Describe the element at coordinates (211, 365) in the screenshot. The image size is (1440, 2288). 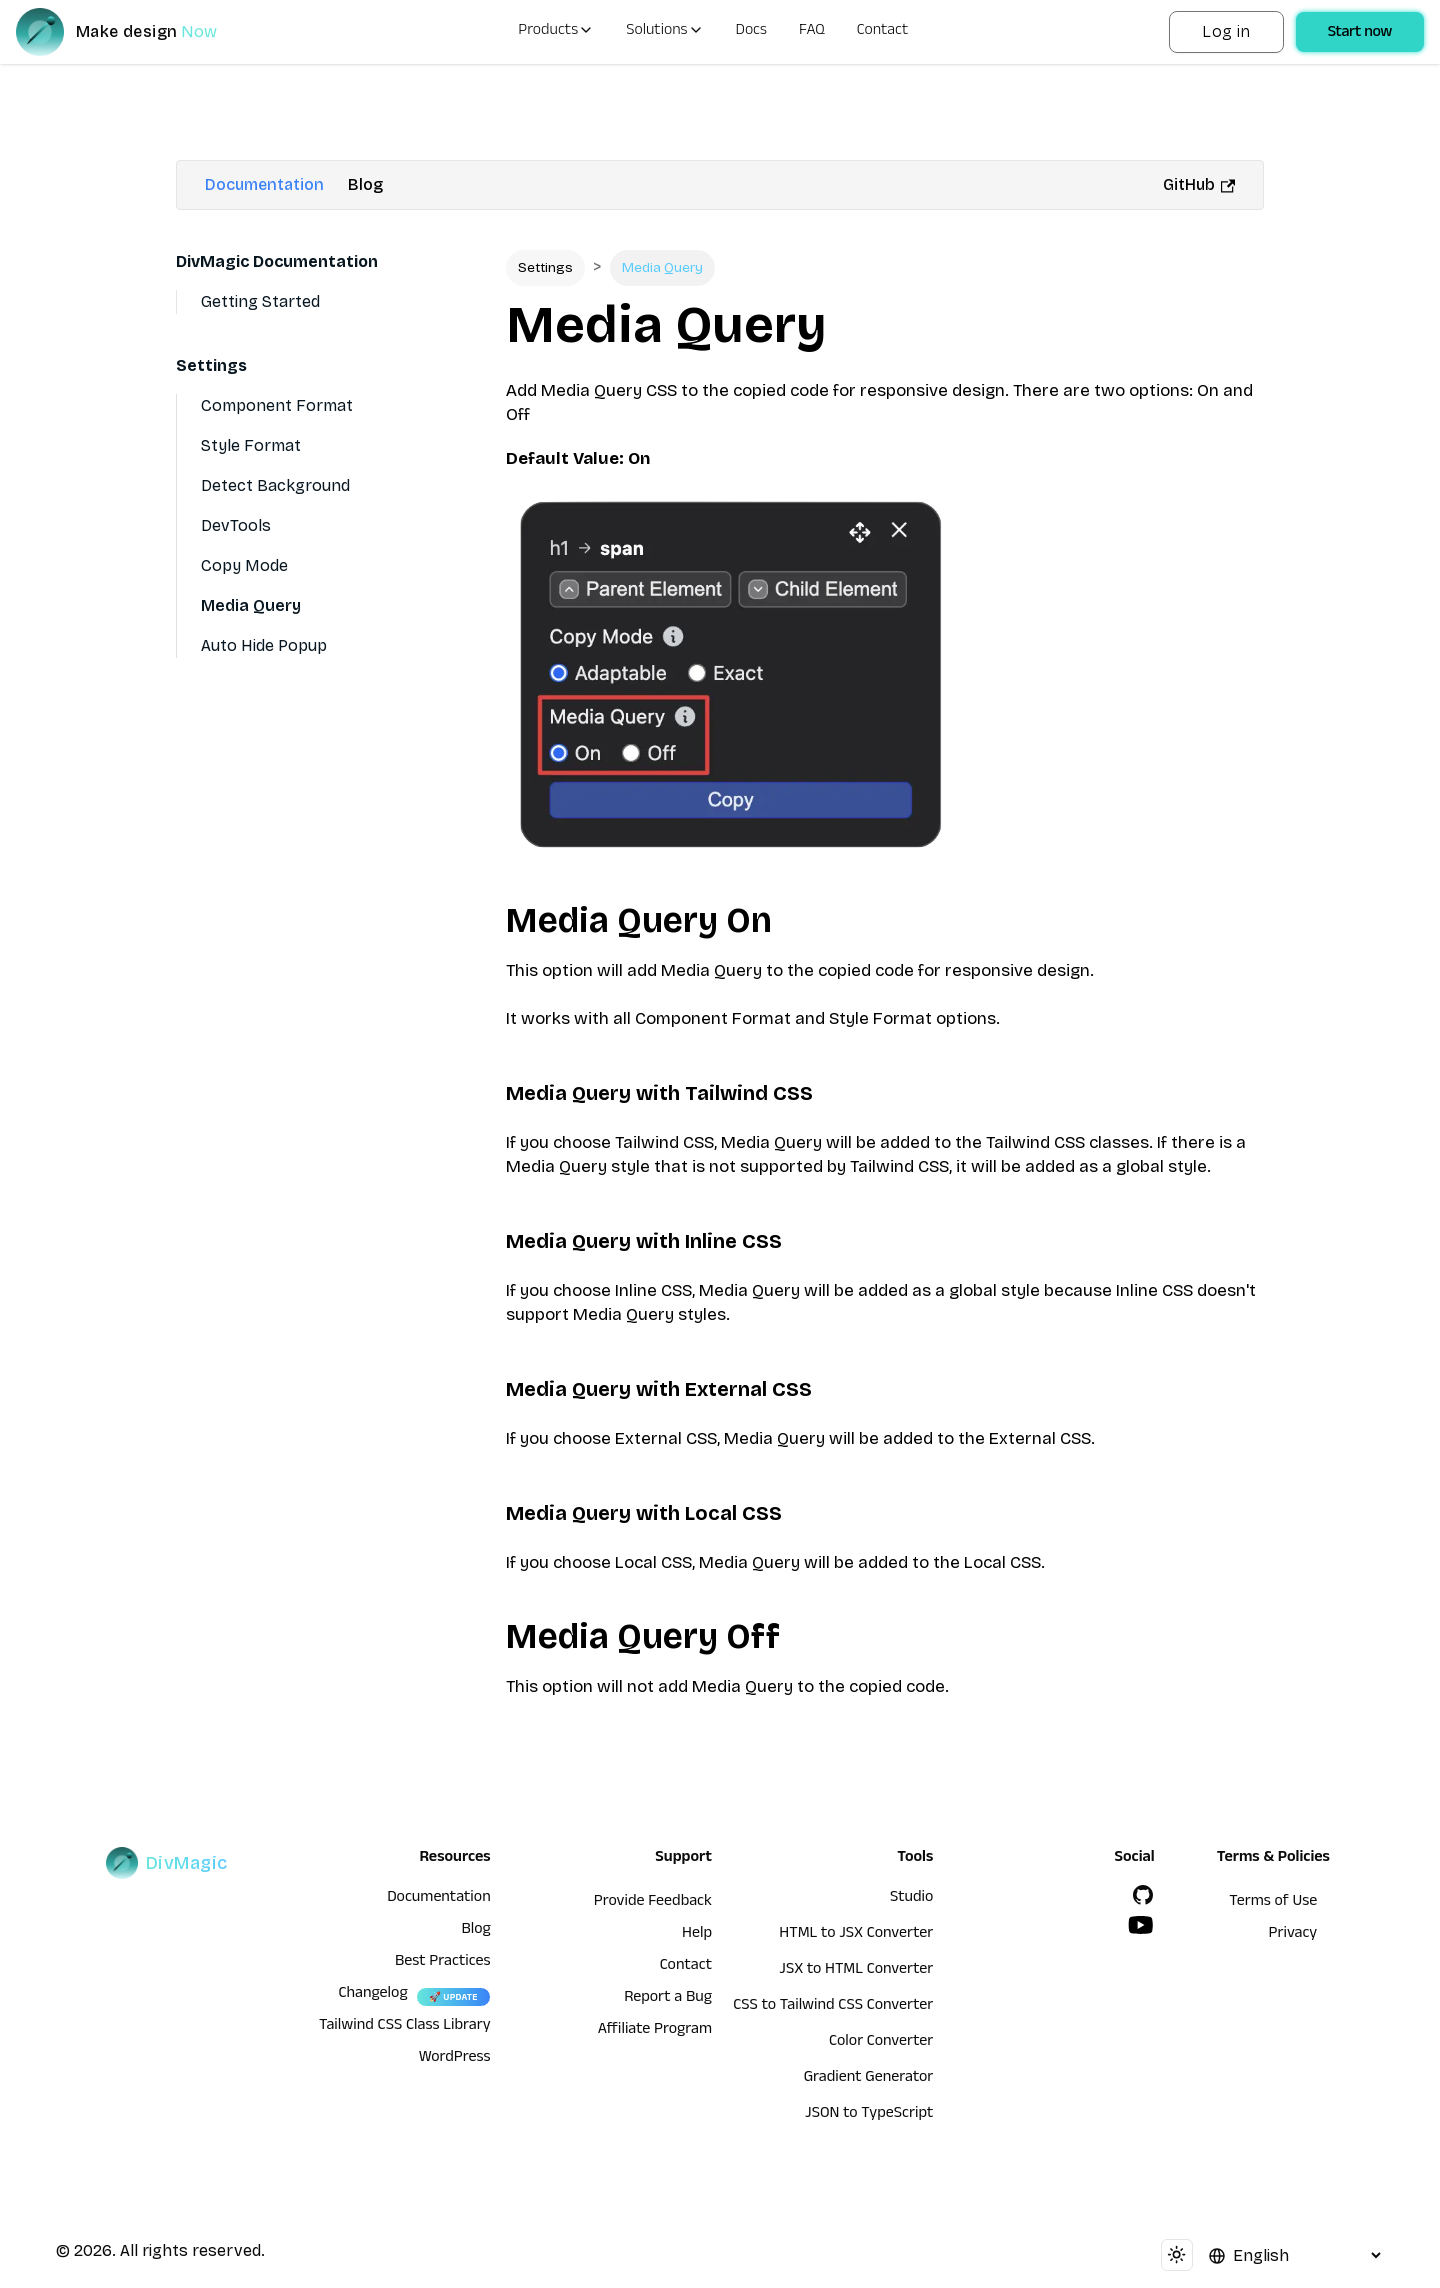
I see `Settings` at that location.